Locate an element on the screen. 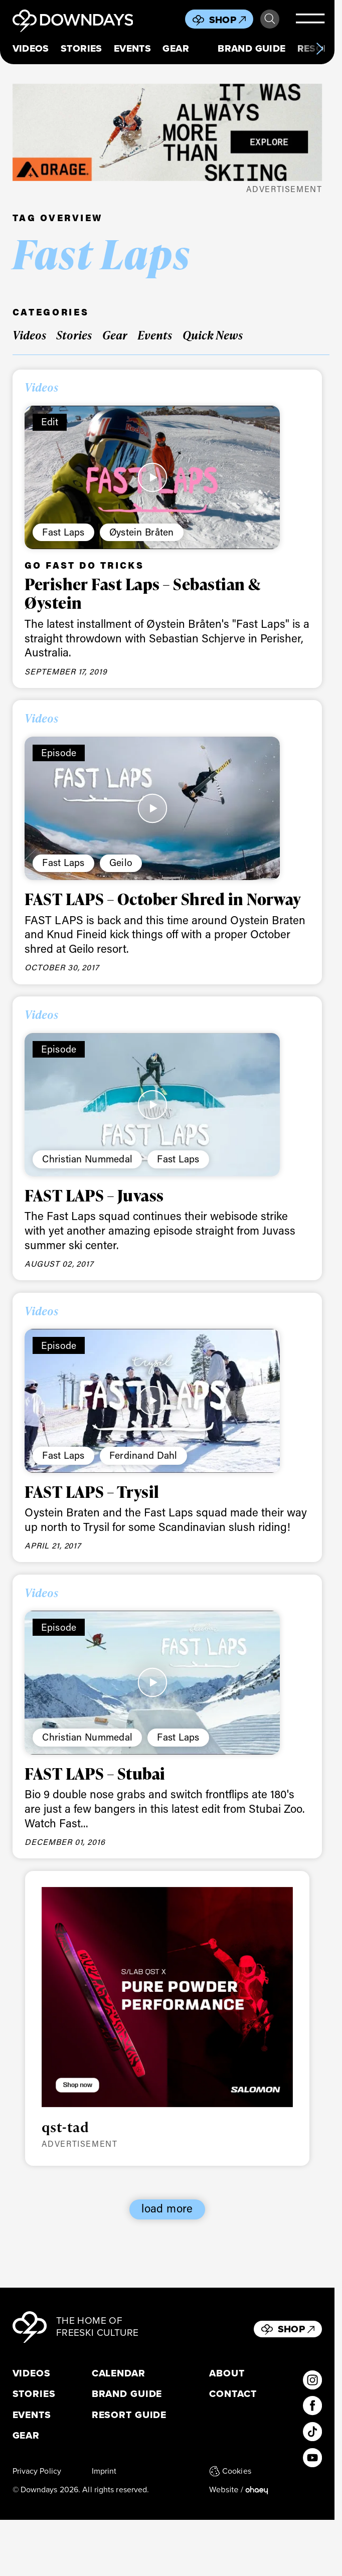 This screenshot has height=2576, width=342. Perisher Fast Laps – Sebastian & Øystein is located at coordinates (142, 593).